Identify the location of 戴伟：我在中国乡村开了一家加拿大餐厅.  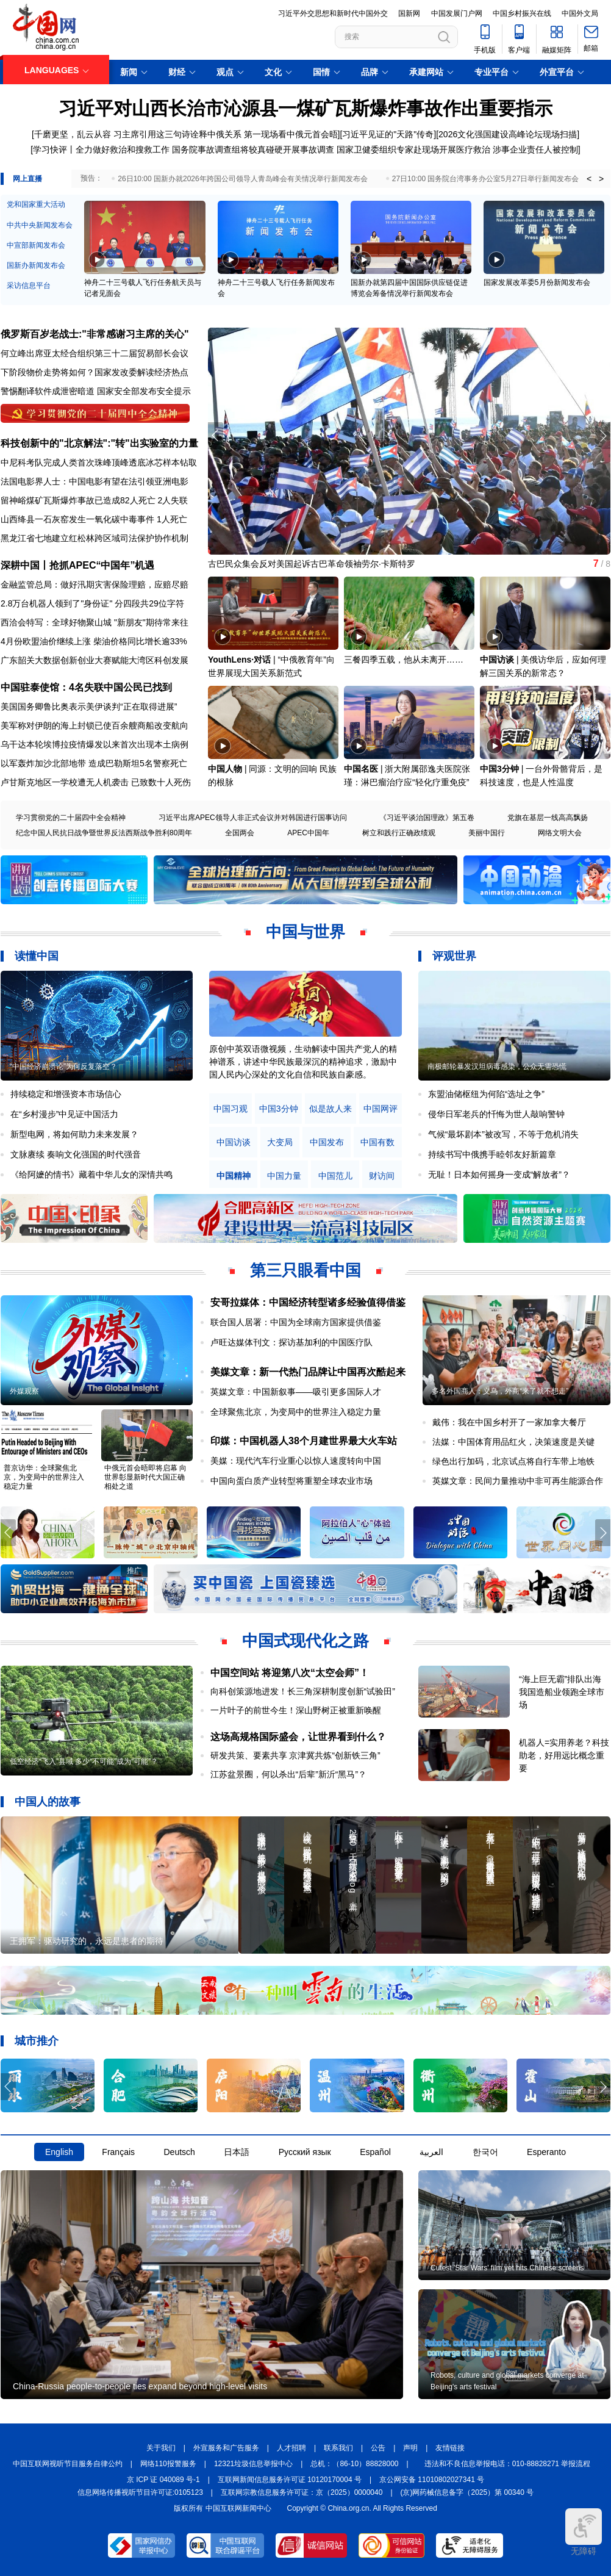
(509, 1422).